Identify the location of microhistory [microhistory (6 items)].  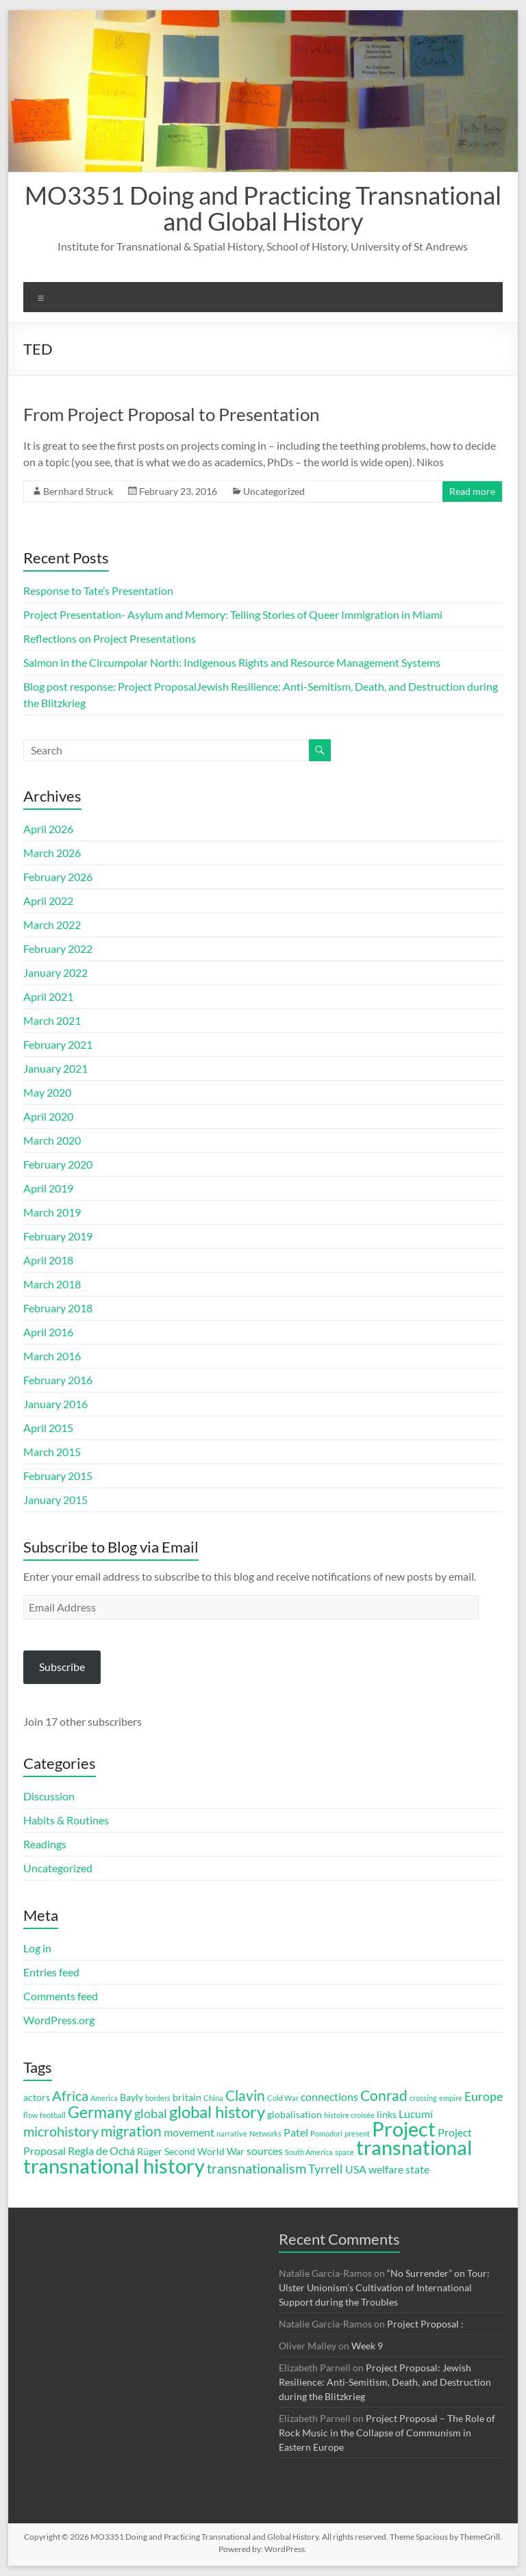
(61, 2131).